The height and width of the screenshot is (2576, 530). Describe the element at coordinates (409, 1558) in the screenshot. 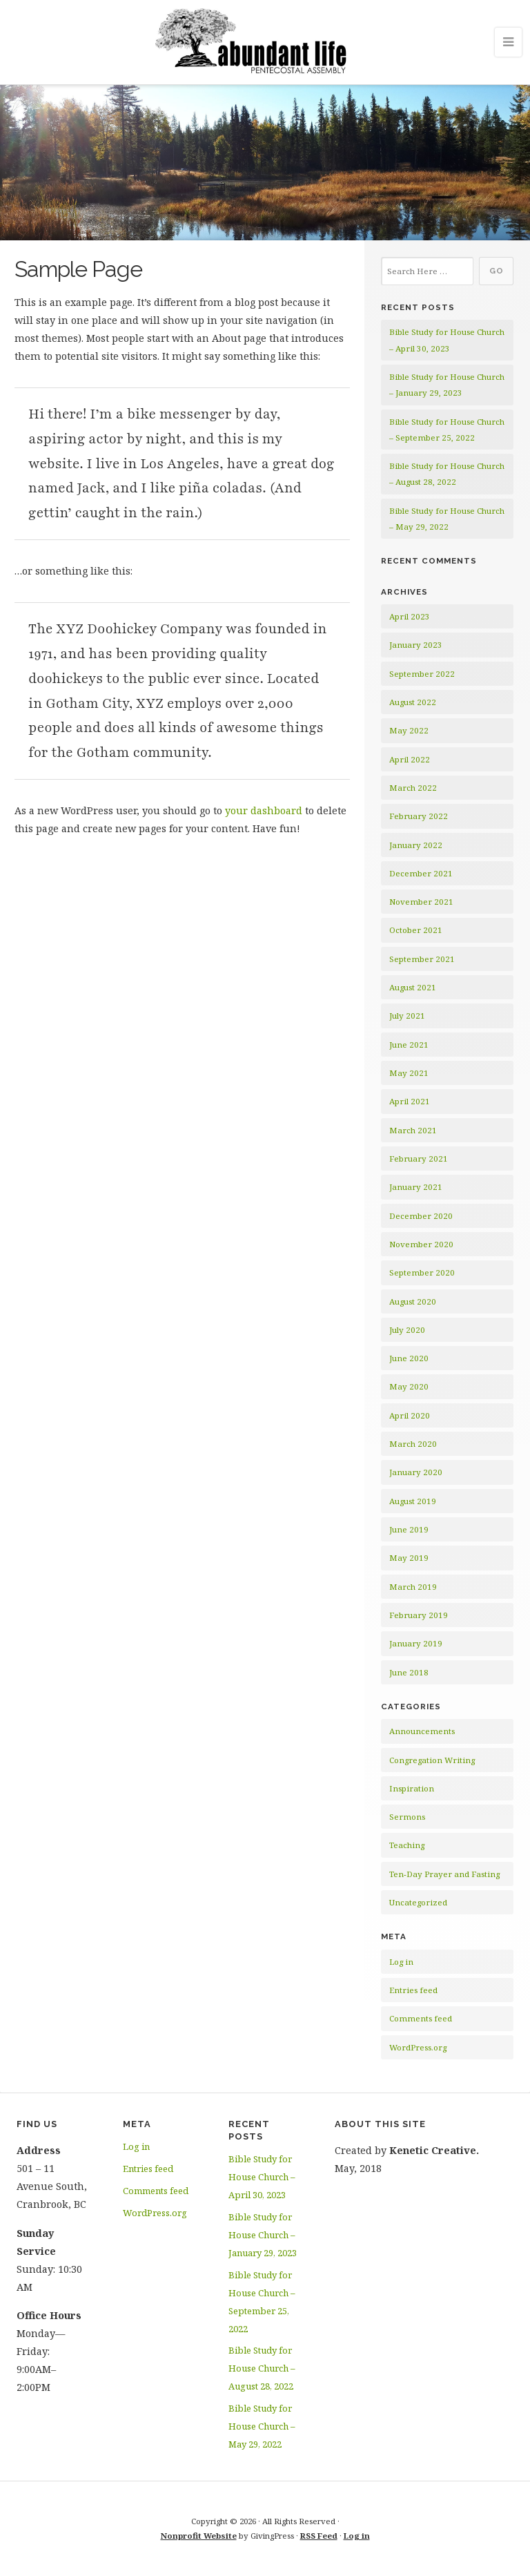

I see `May 2019` at that location.